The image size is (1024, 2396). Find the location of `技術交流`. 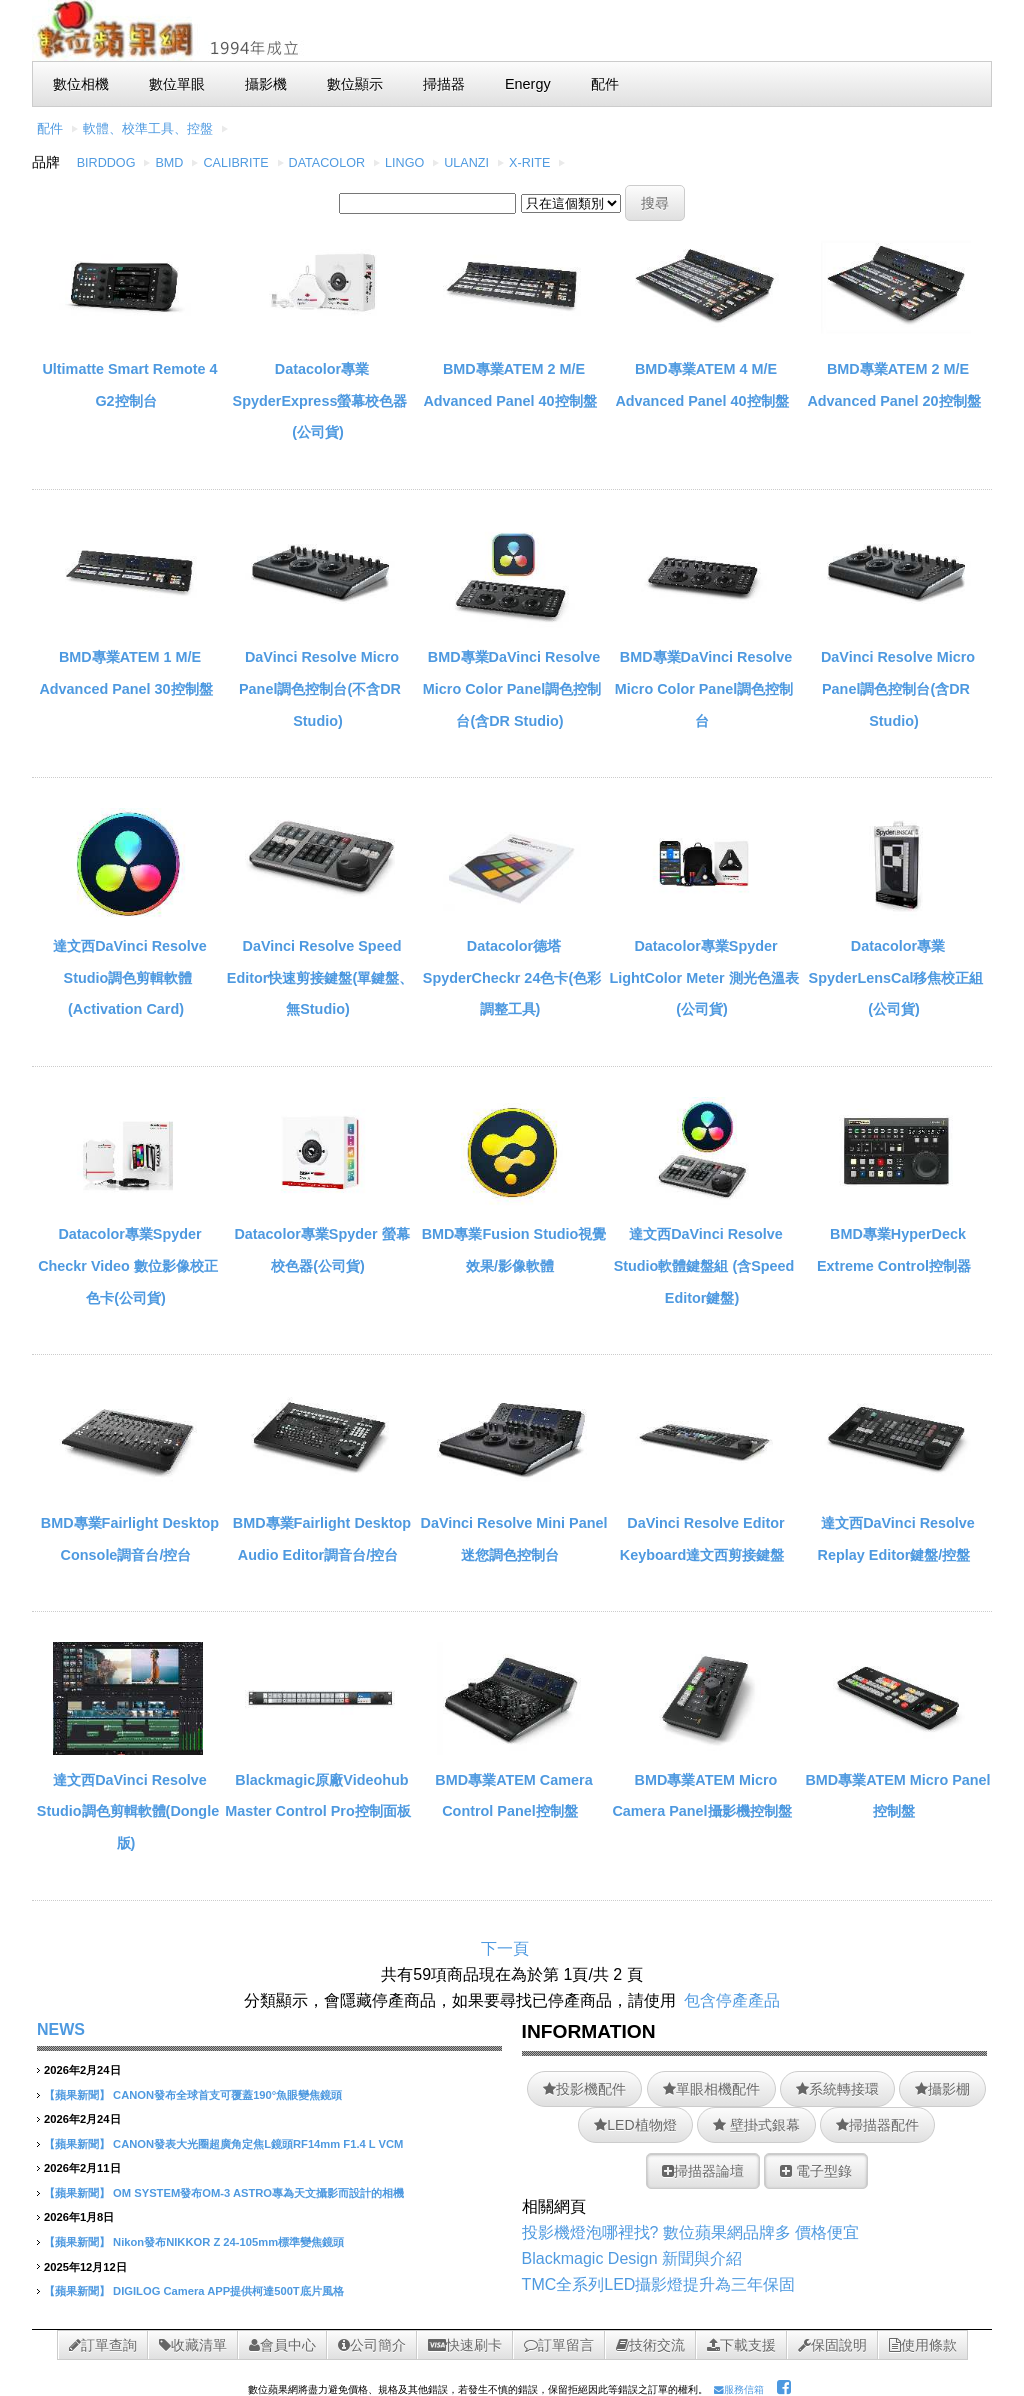

技術交流 is located at coordinates (650, 2345).